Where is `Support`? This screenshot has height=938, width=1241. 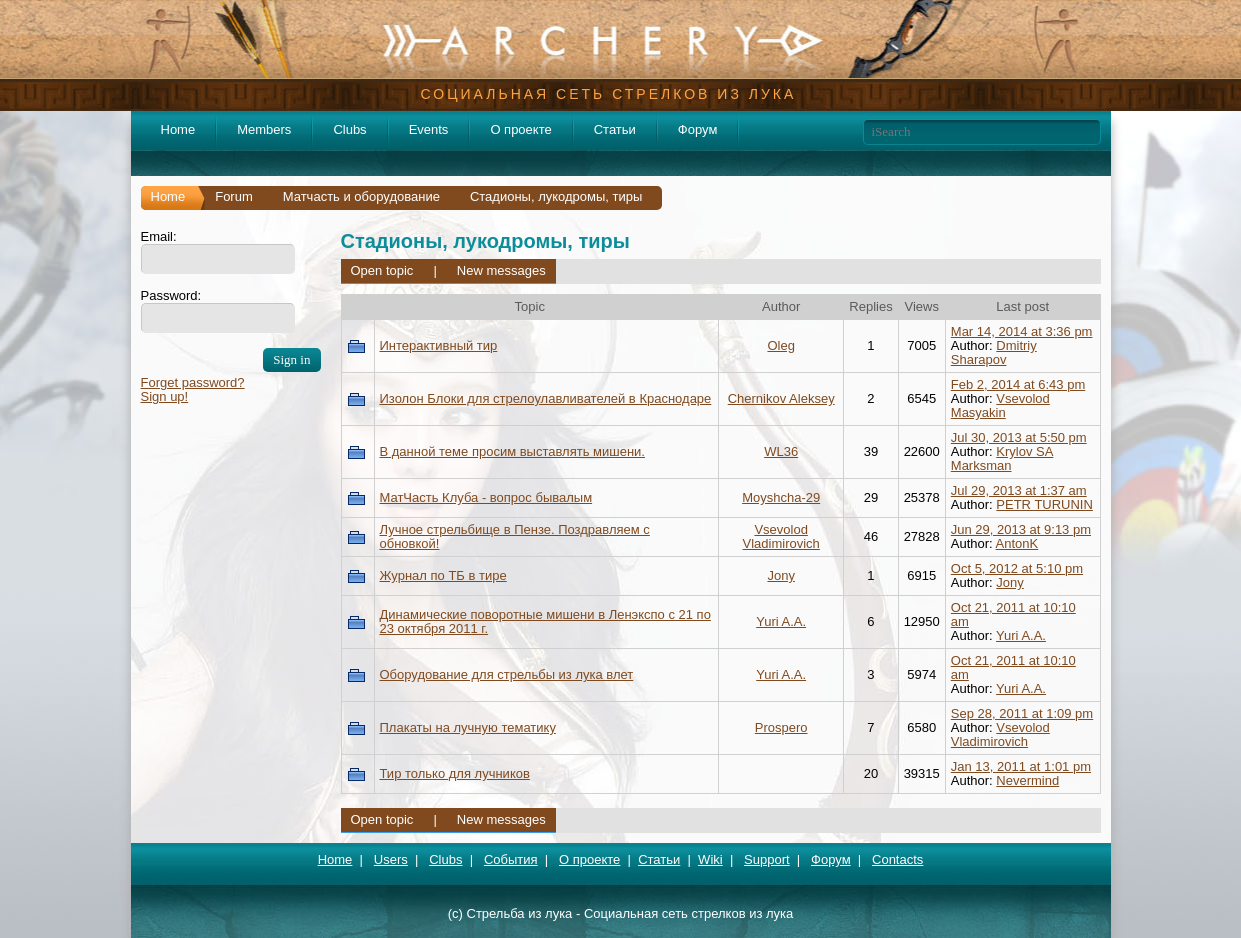
Support is located at coordinates (767, 859).